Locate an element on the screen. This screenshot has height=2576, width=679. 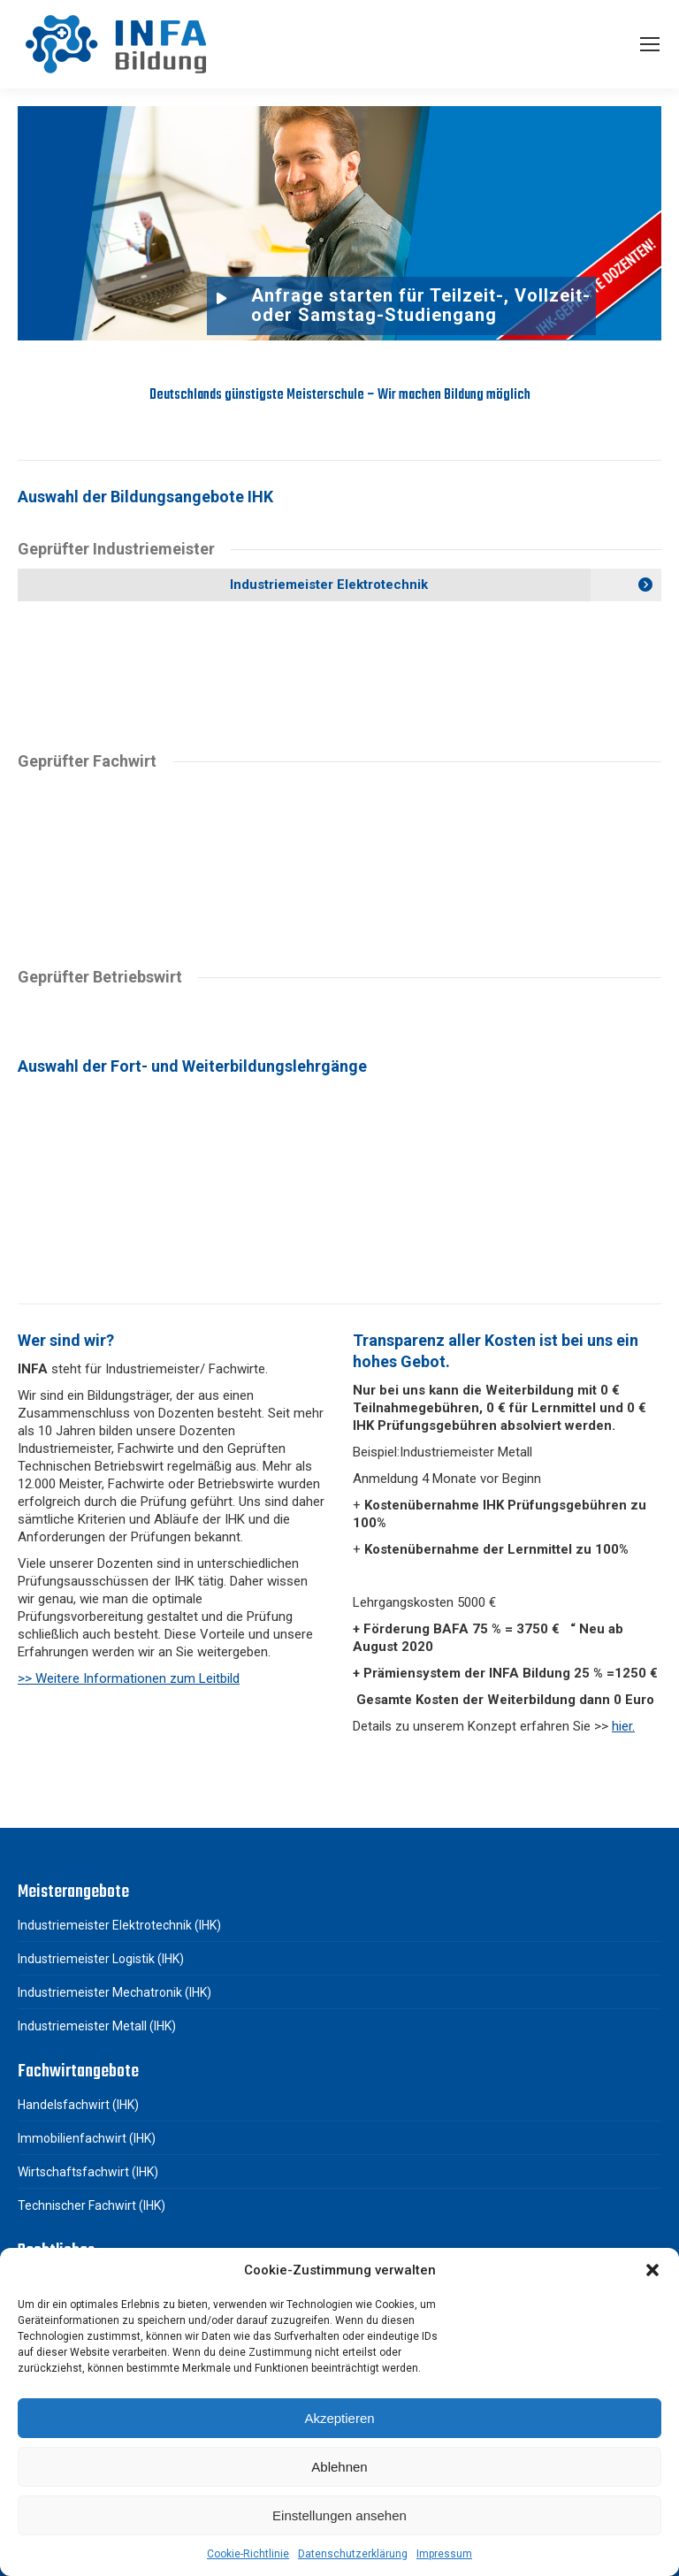
Akzeptieren is located at coordinates (339, 2418).